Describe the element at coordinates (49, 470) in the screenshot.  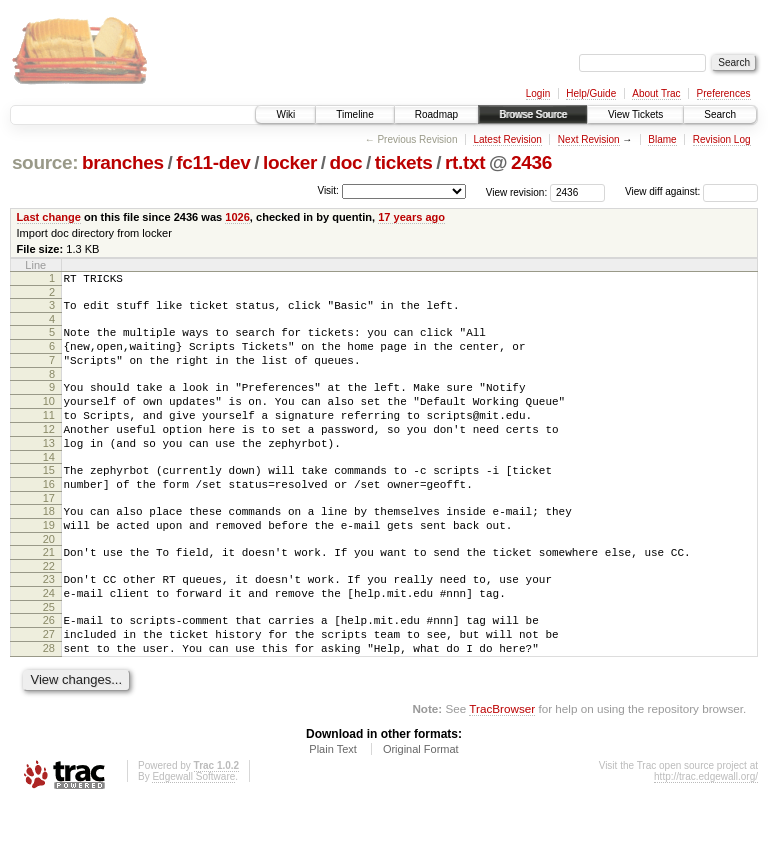
I see `13` at that location.